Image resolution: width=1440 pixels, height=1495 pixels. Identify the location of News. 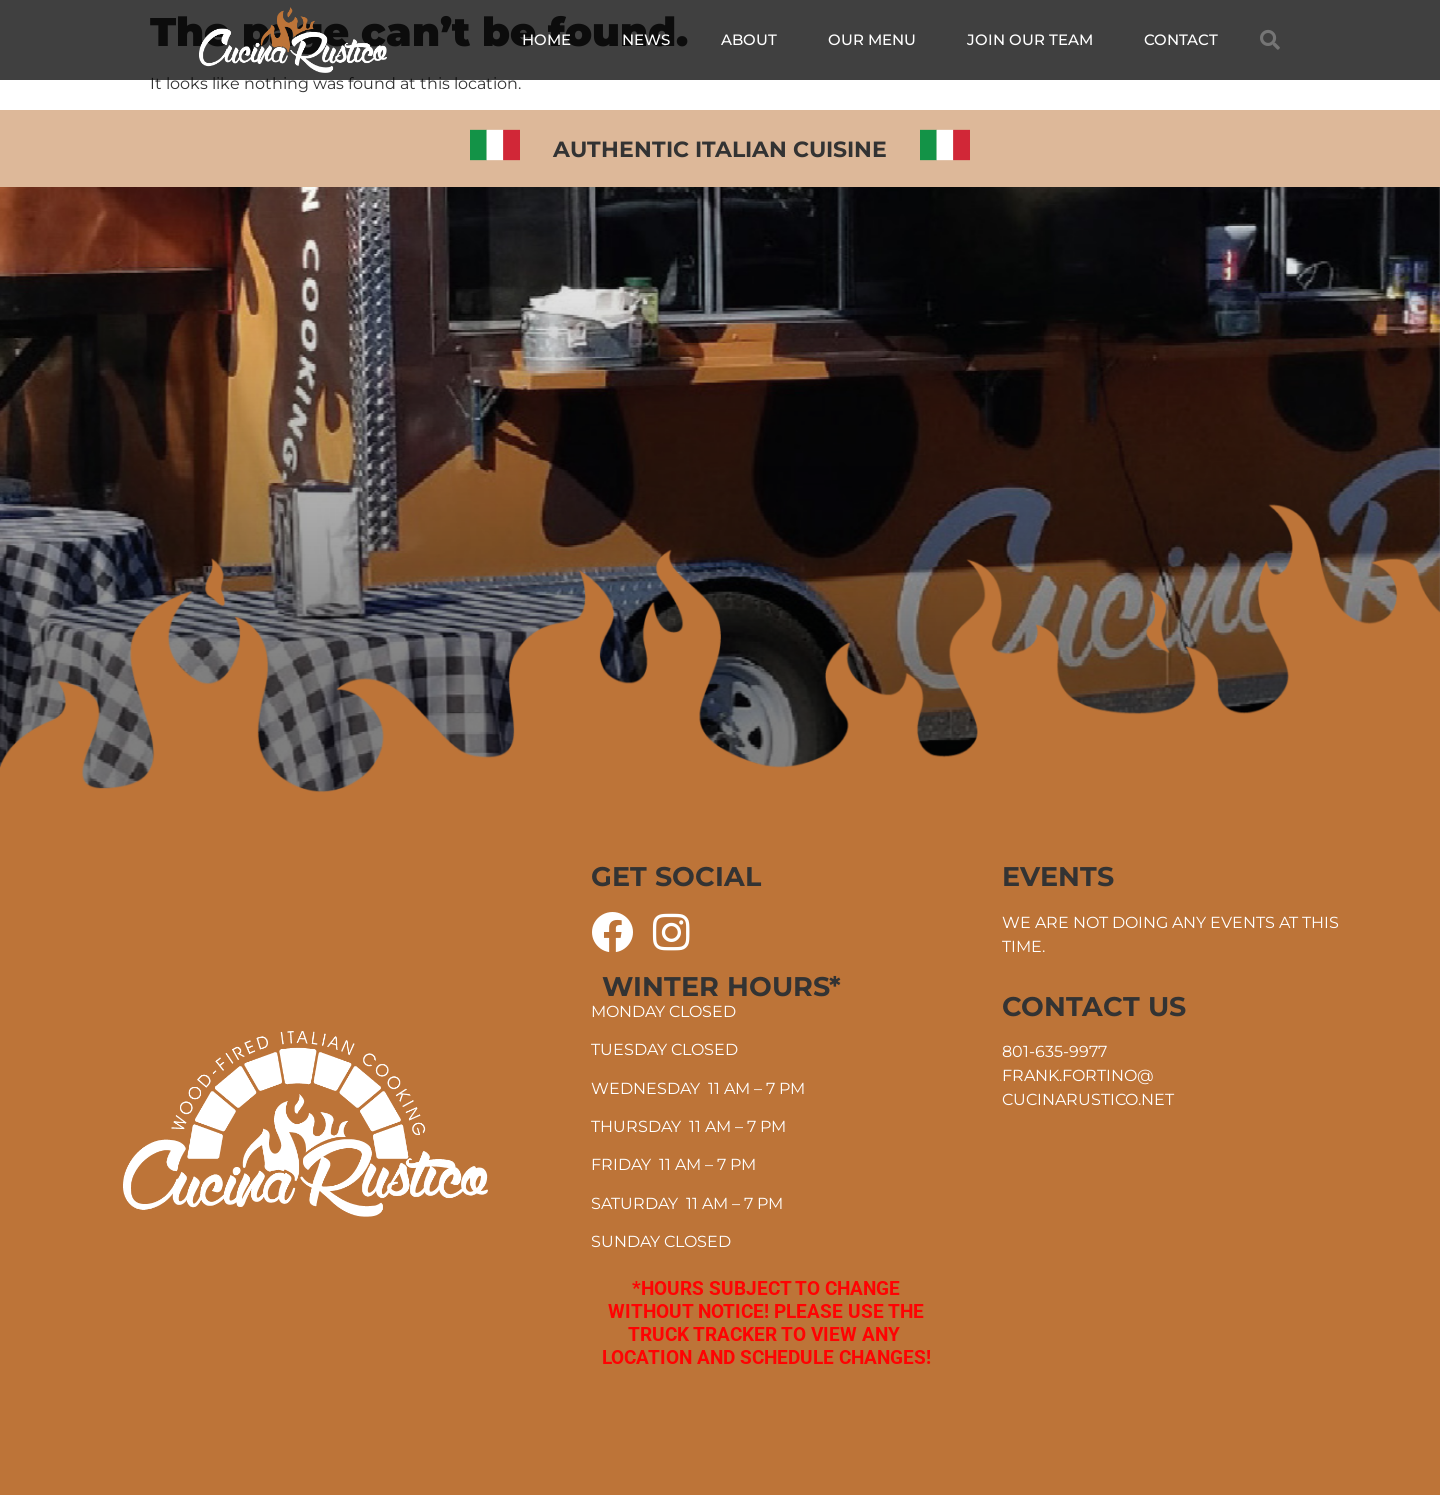
(646, 39).